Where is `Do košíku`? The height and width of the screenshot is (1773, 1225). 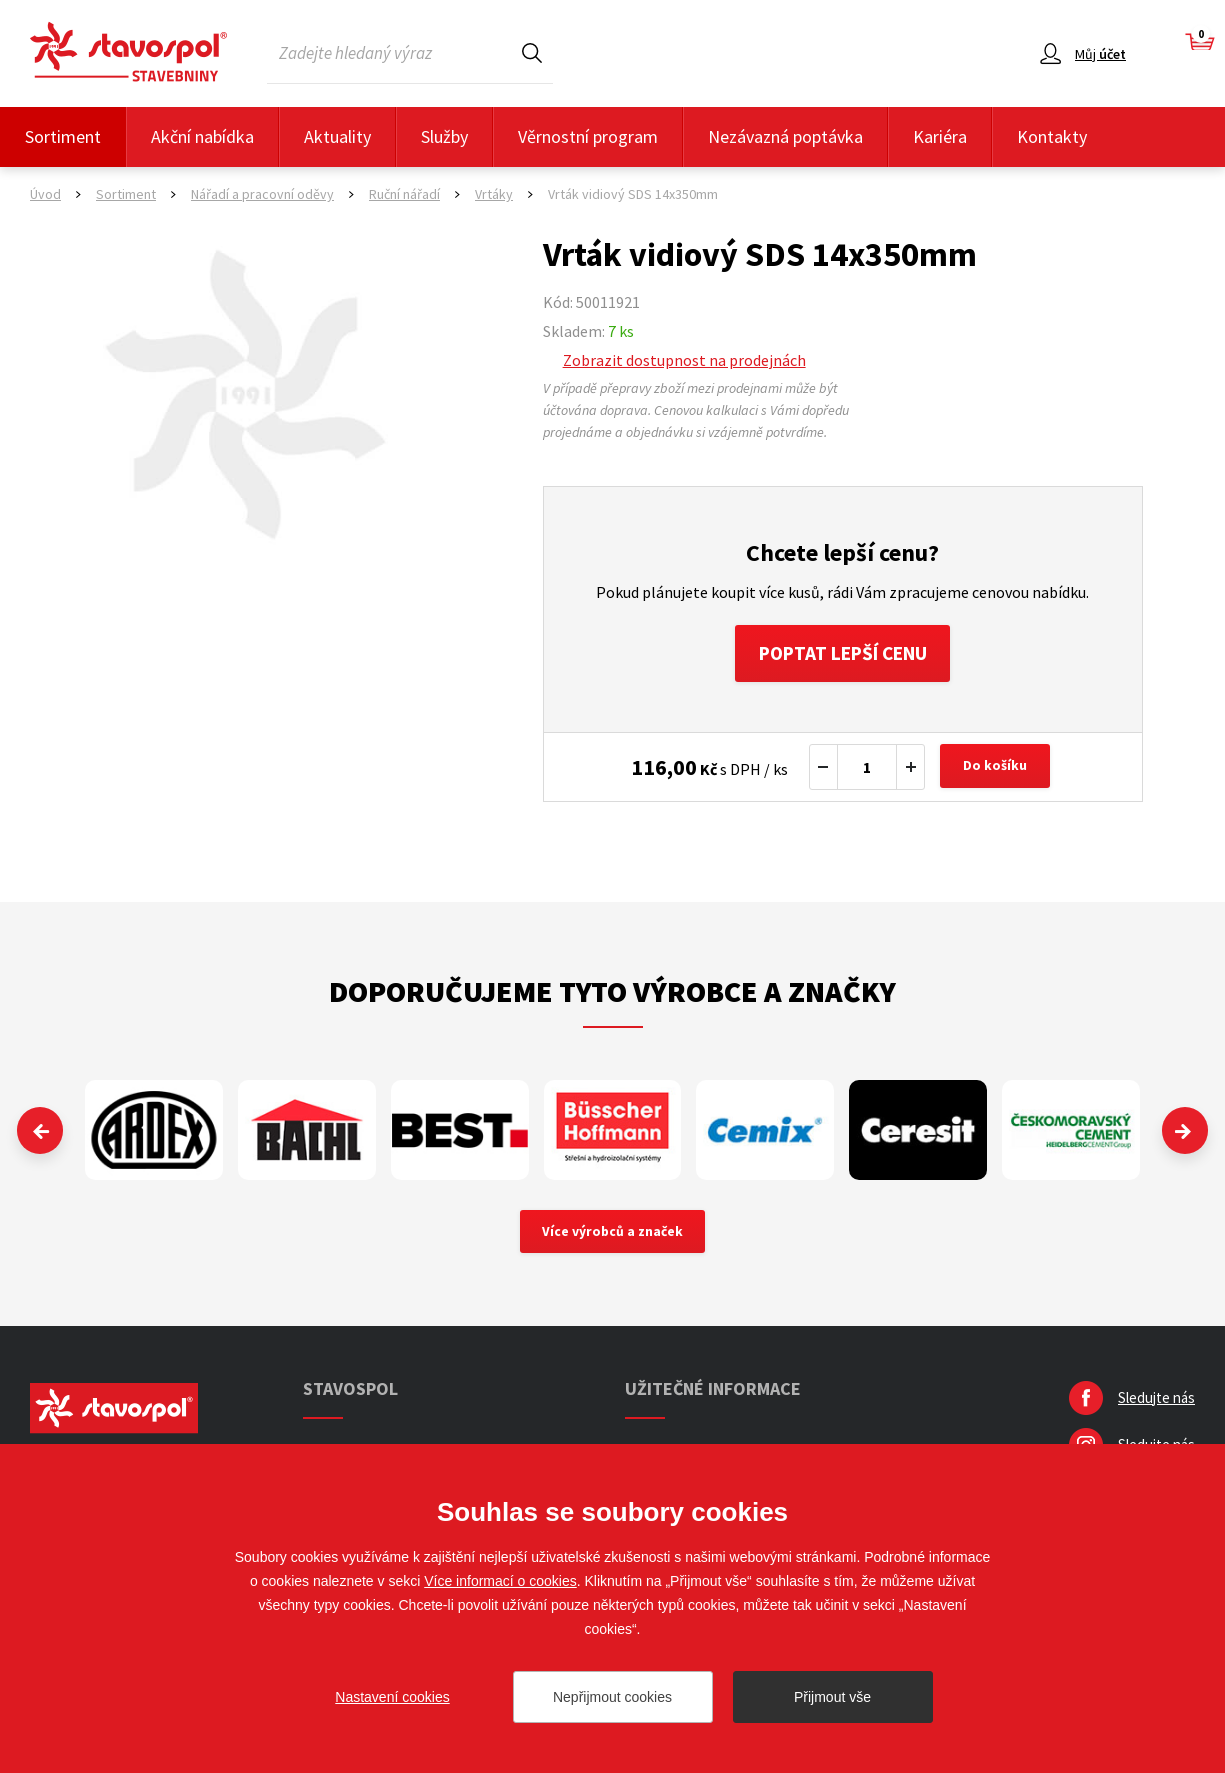
Do košíku is located at coordinates (997, 770).